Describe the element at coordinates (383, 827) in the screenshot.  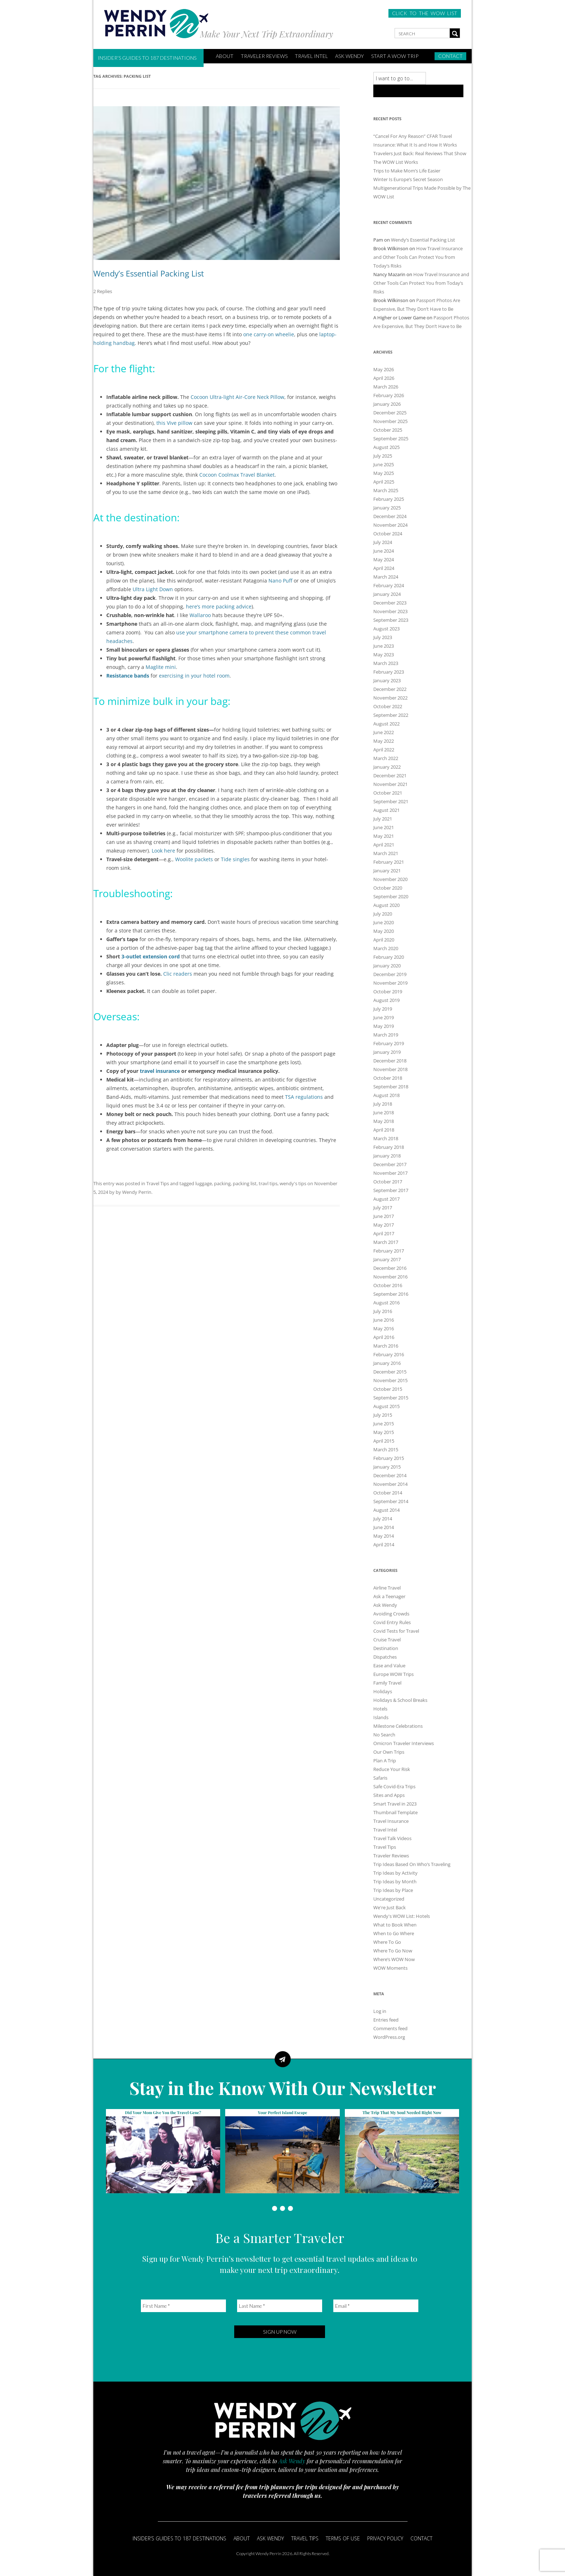
I see `June 2021` at that location.